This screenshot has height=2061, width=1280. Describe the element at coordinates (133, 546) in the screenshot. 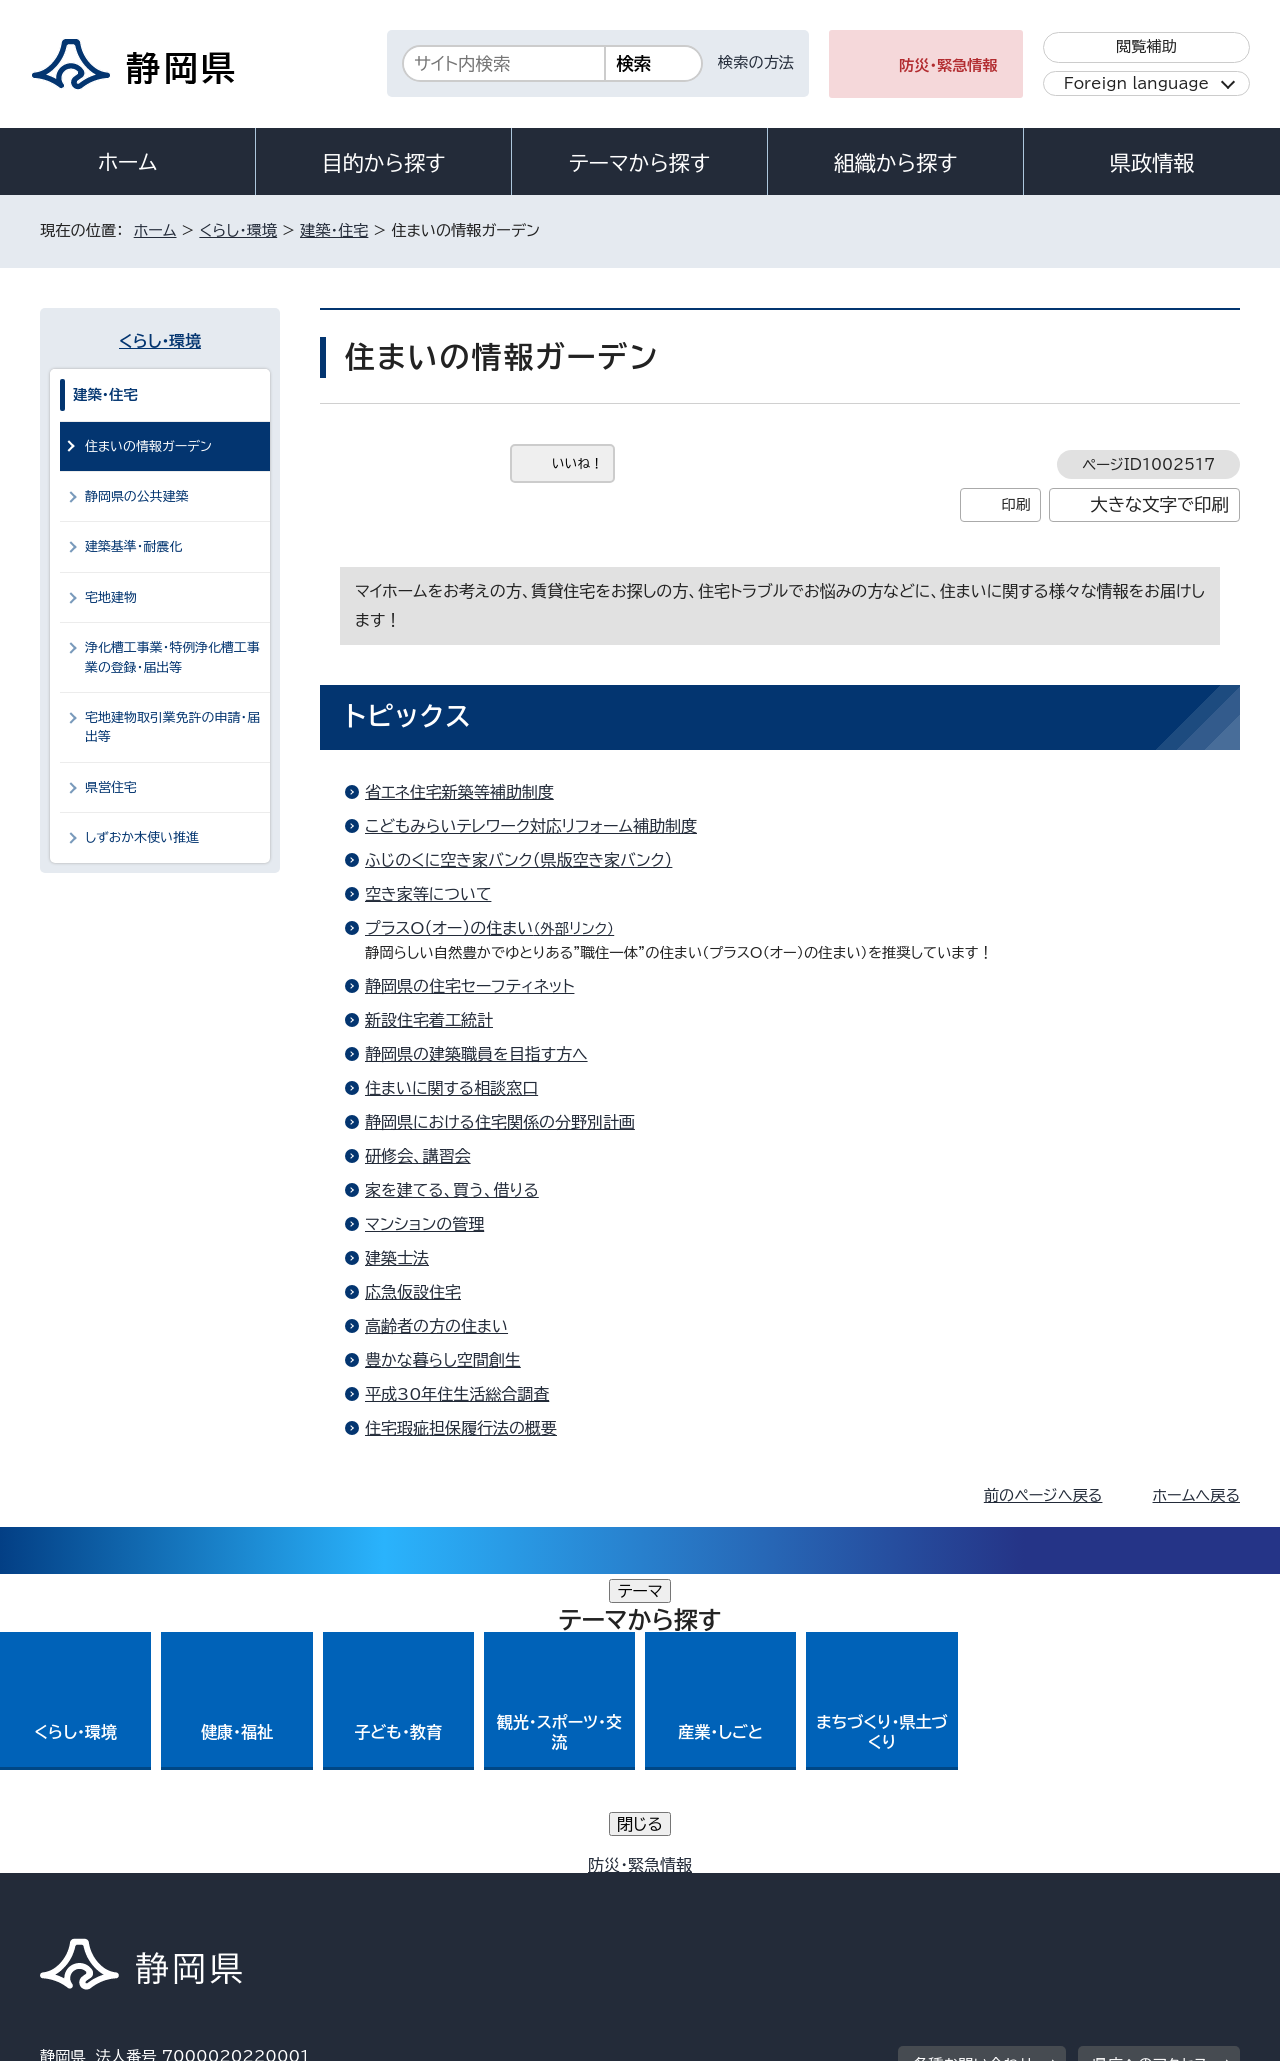

I see `建築基準・耐震化` at that location.